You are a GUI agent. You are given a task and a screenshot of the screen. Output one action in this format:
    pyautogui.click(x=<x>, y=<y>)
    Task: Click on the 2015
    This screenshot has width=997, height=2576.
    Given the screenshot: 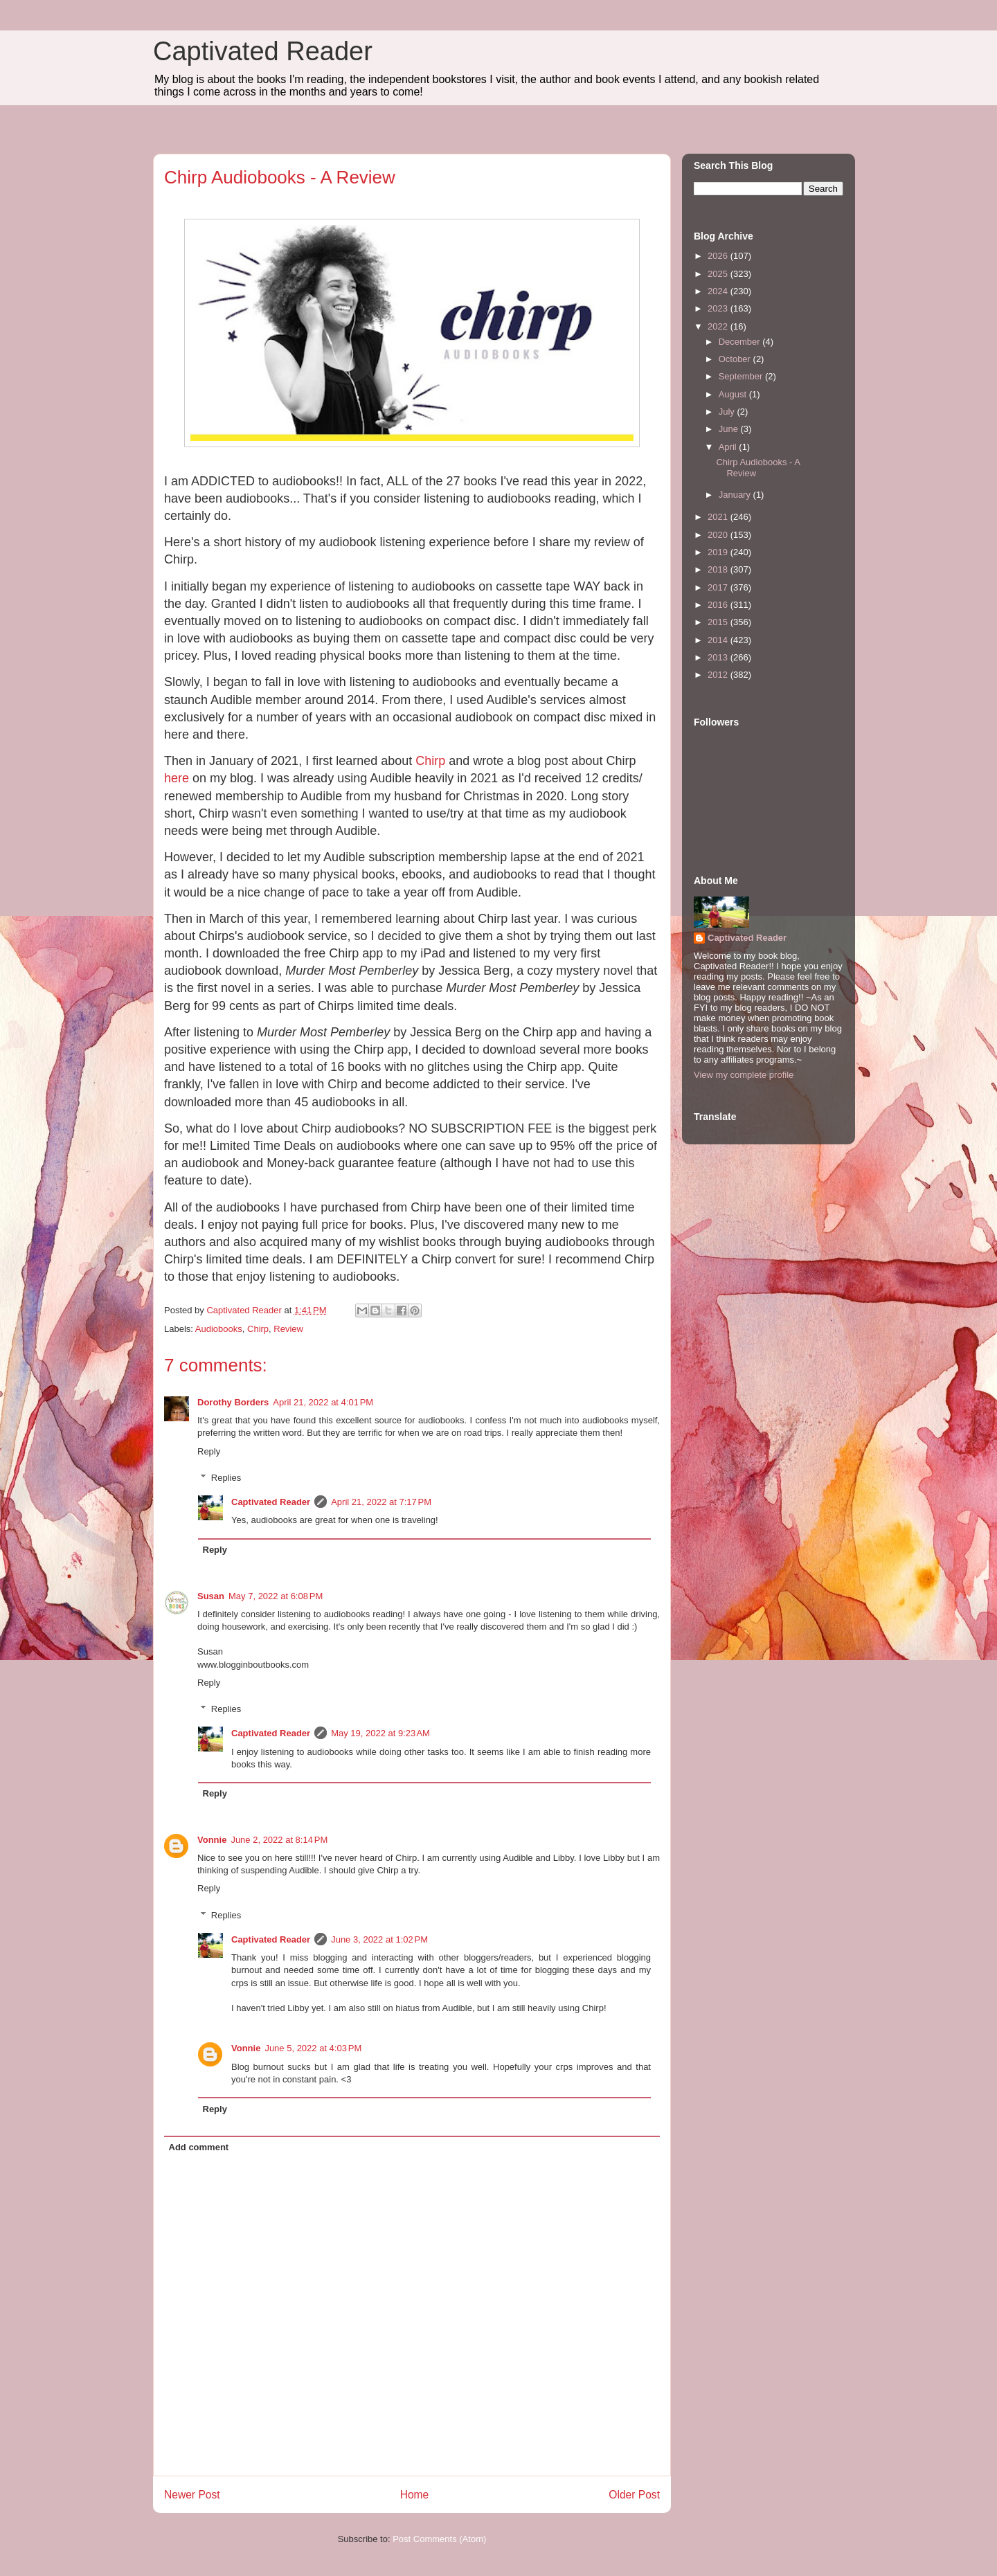 What is the action you would take?
    pyautogui.click(x=719, y=622)
    